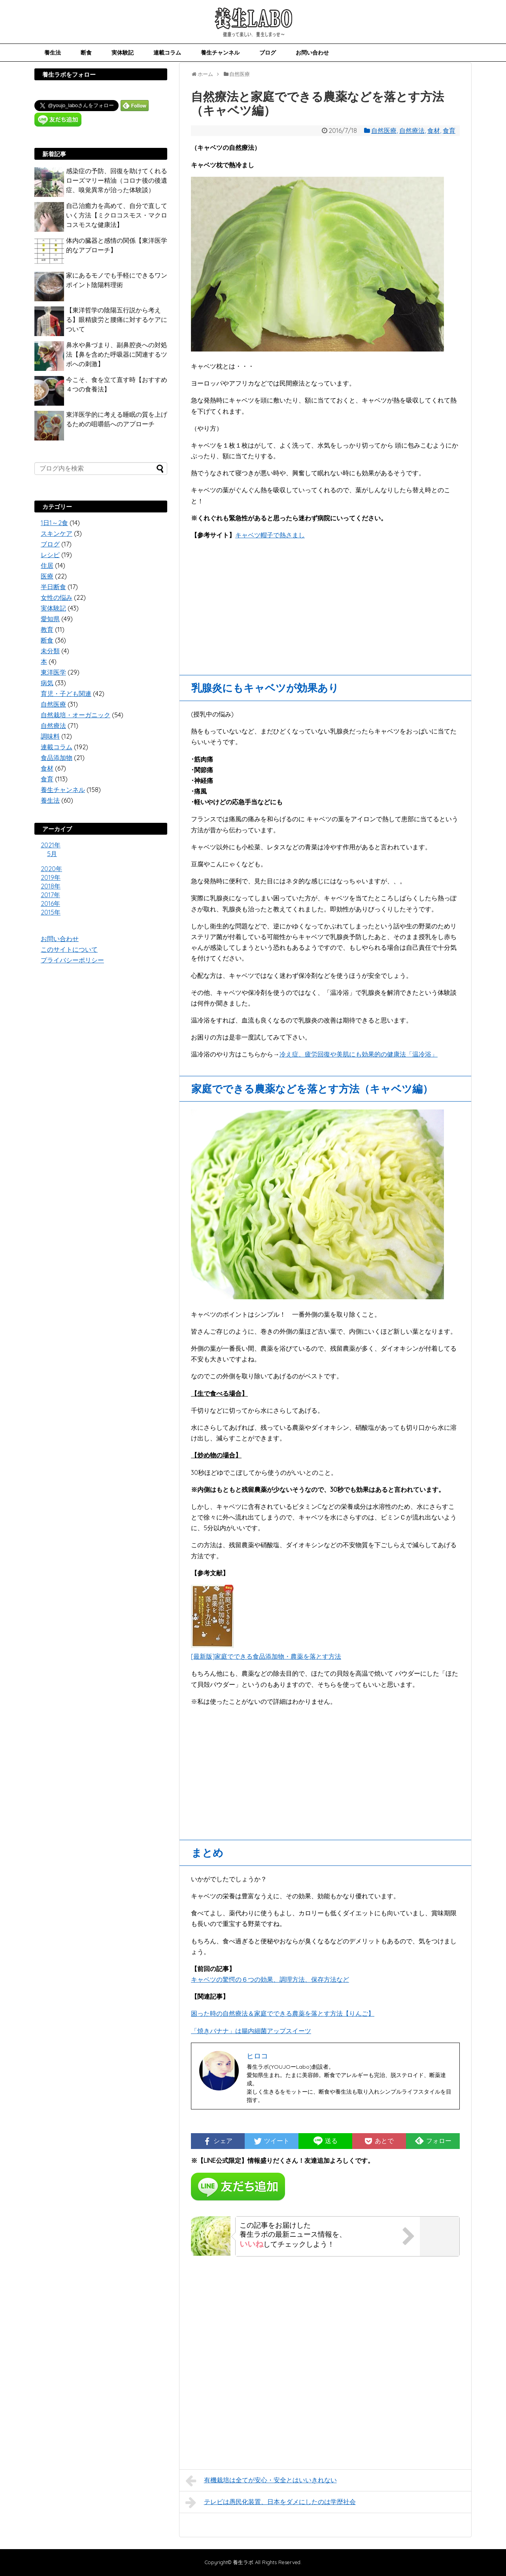  What do you see at coordinates (282, 2013) in the screenshot?
I see `困った時の自然療法＆家庭でできる農薬を落とす方法【りんご】` at bounding box center [282, 2013].